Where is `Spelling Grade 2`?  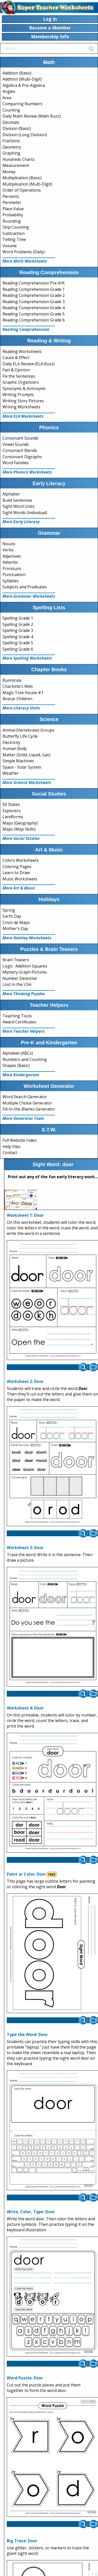
Spelling Grade 2 is located at coordinates (18, 624).